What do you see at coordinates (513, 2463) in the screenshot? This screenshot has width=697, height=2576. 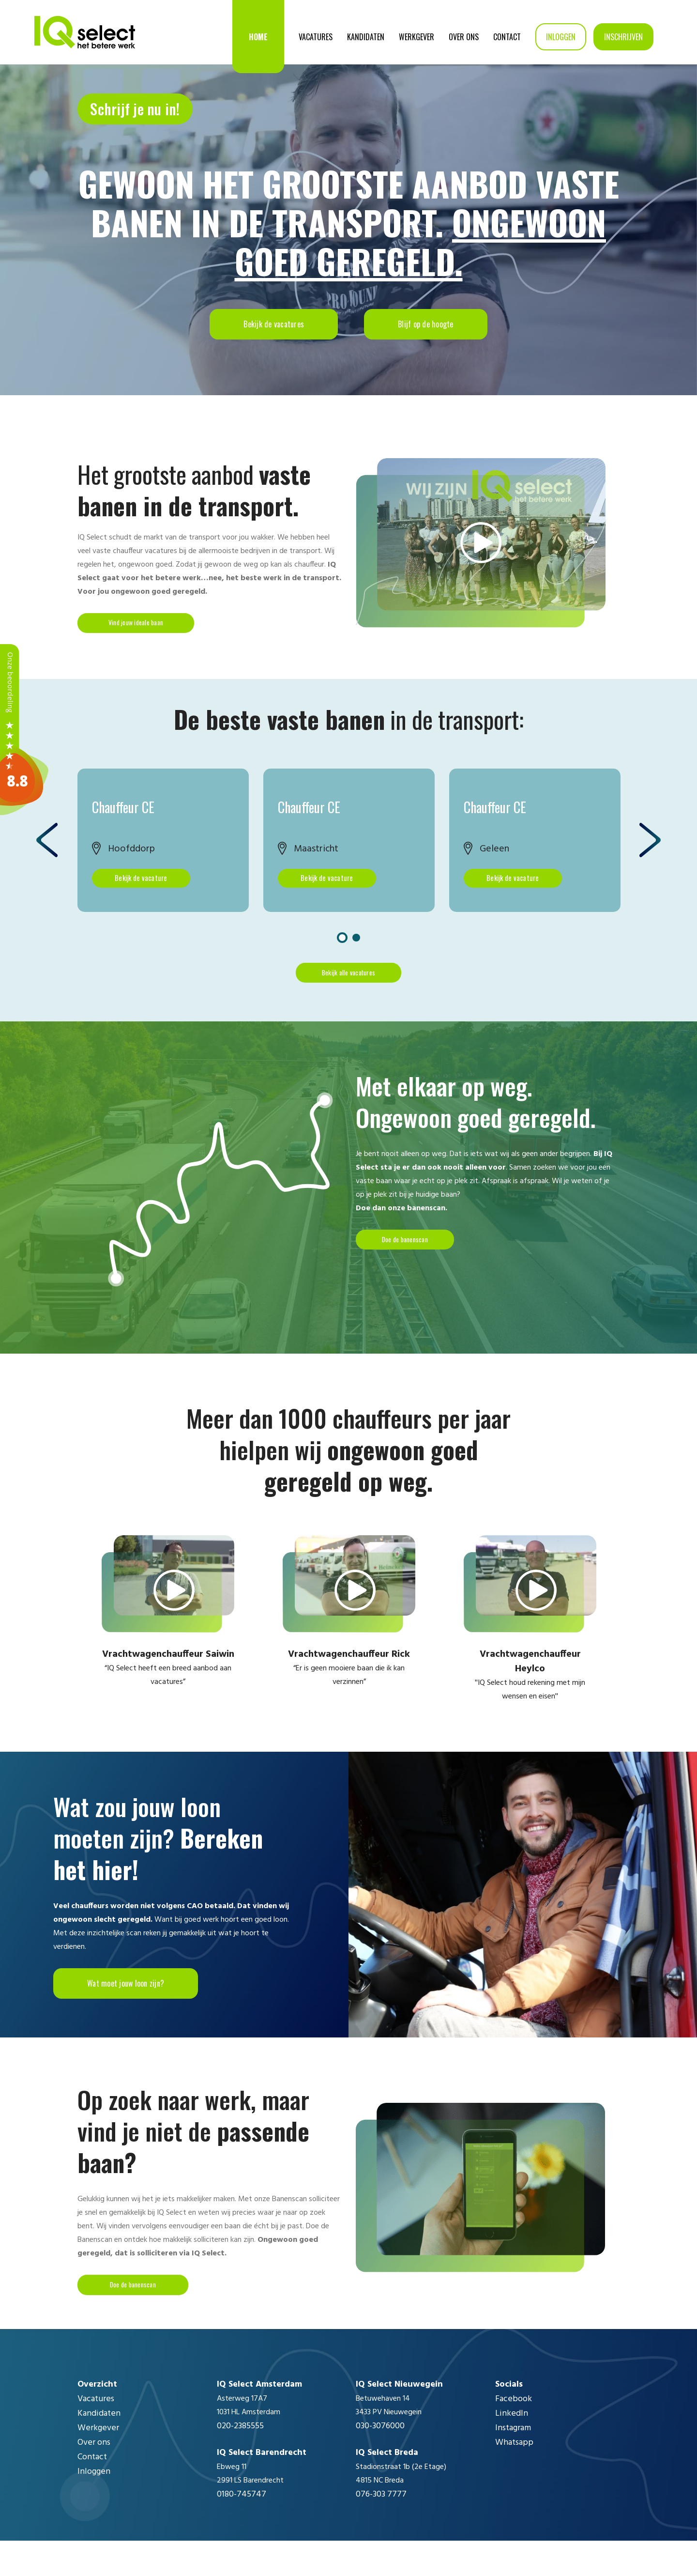 I see `Instagram` at bounding box center [513, 2463].